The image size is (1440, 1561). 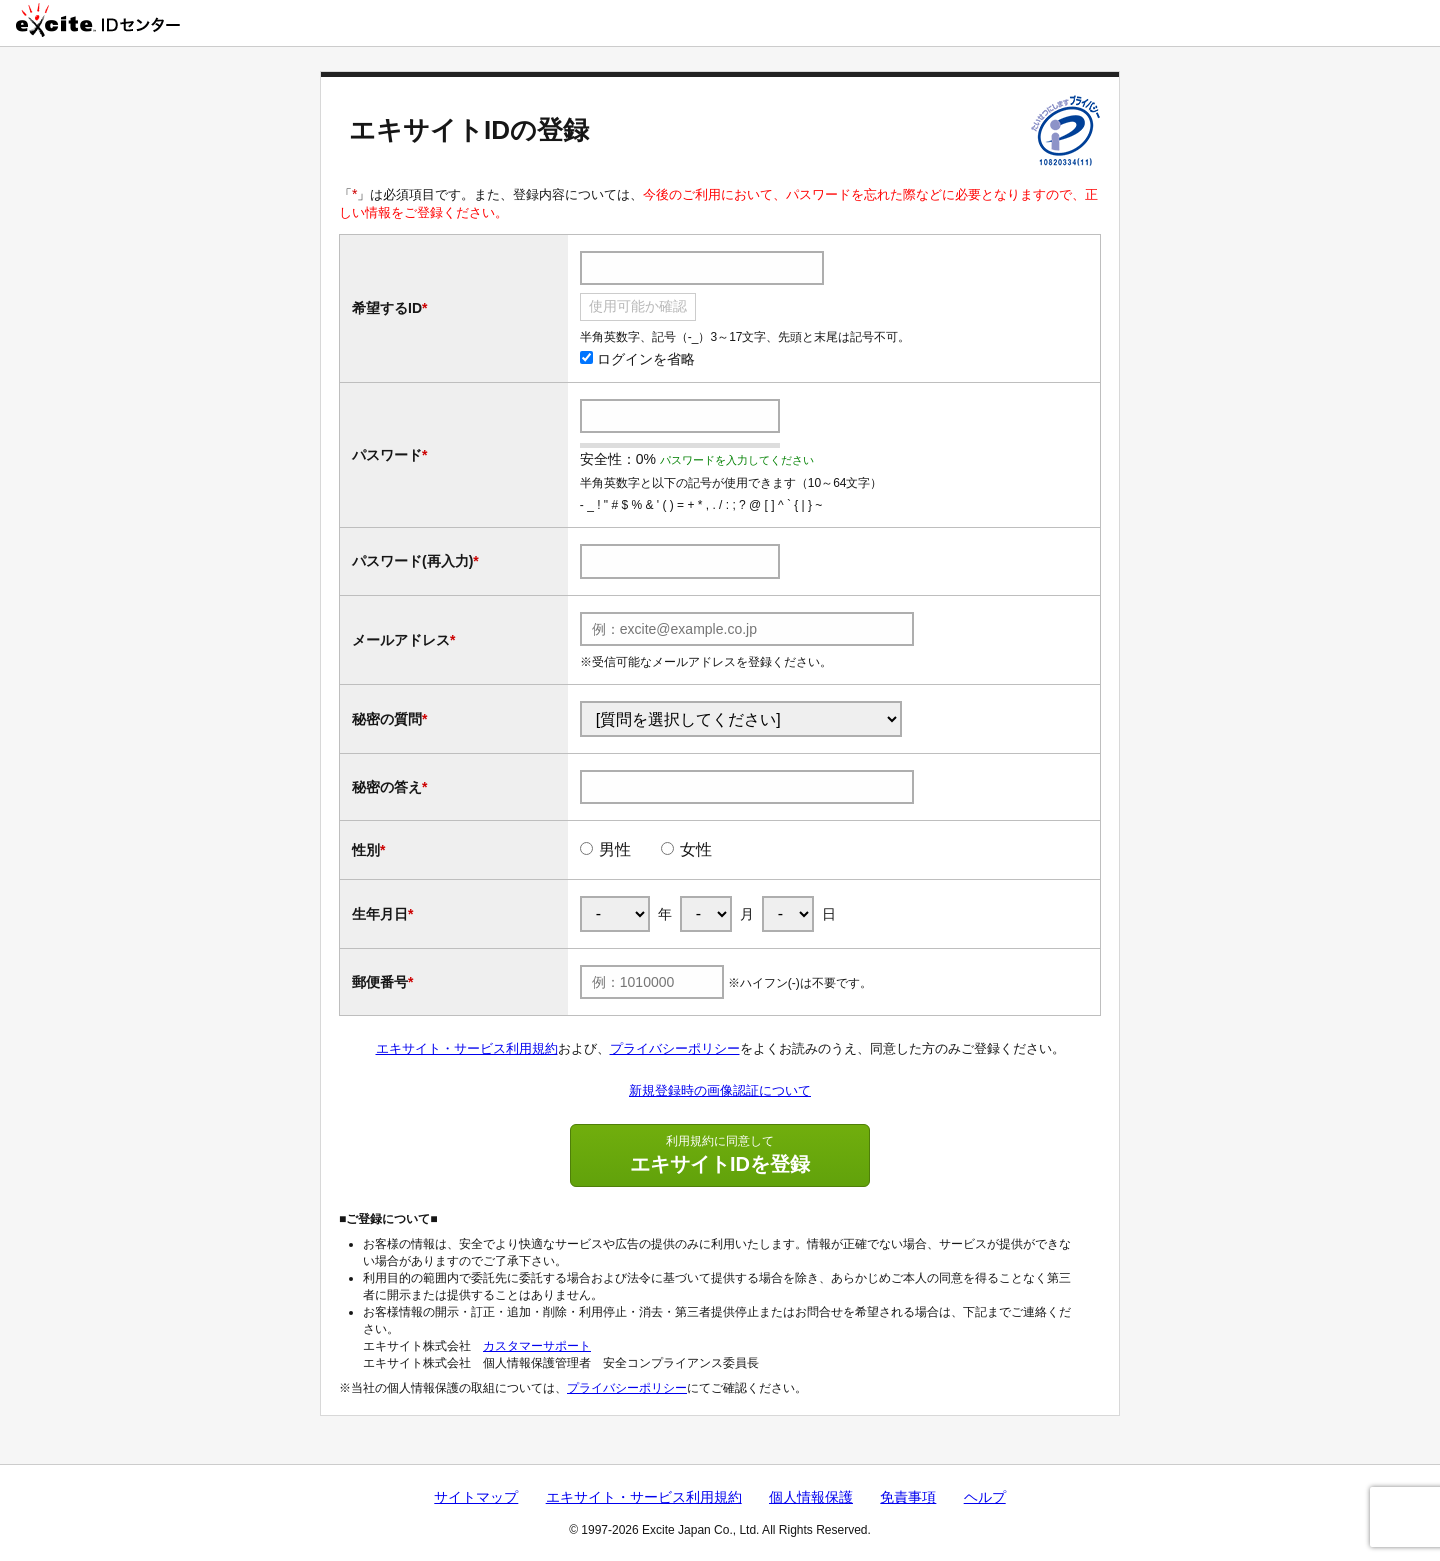 What do you see at coordinates (908, 1497) in the screenshot?
I see `免責事項` at bounding box center [908, 1497].